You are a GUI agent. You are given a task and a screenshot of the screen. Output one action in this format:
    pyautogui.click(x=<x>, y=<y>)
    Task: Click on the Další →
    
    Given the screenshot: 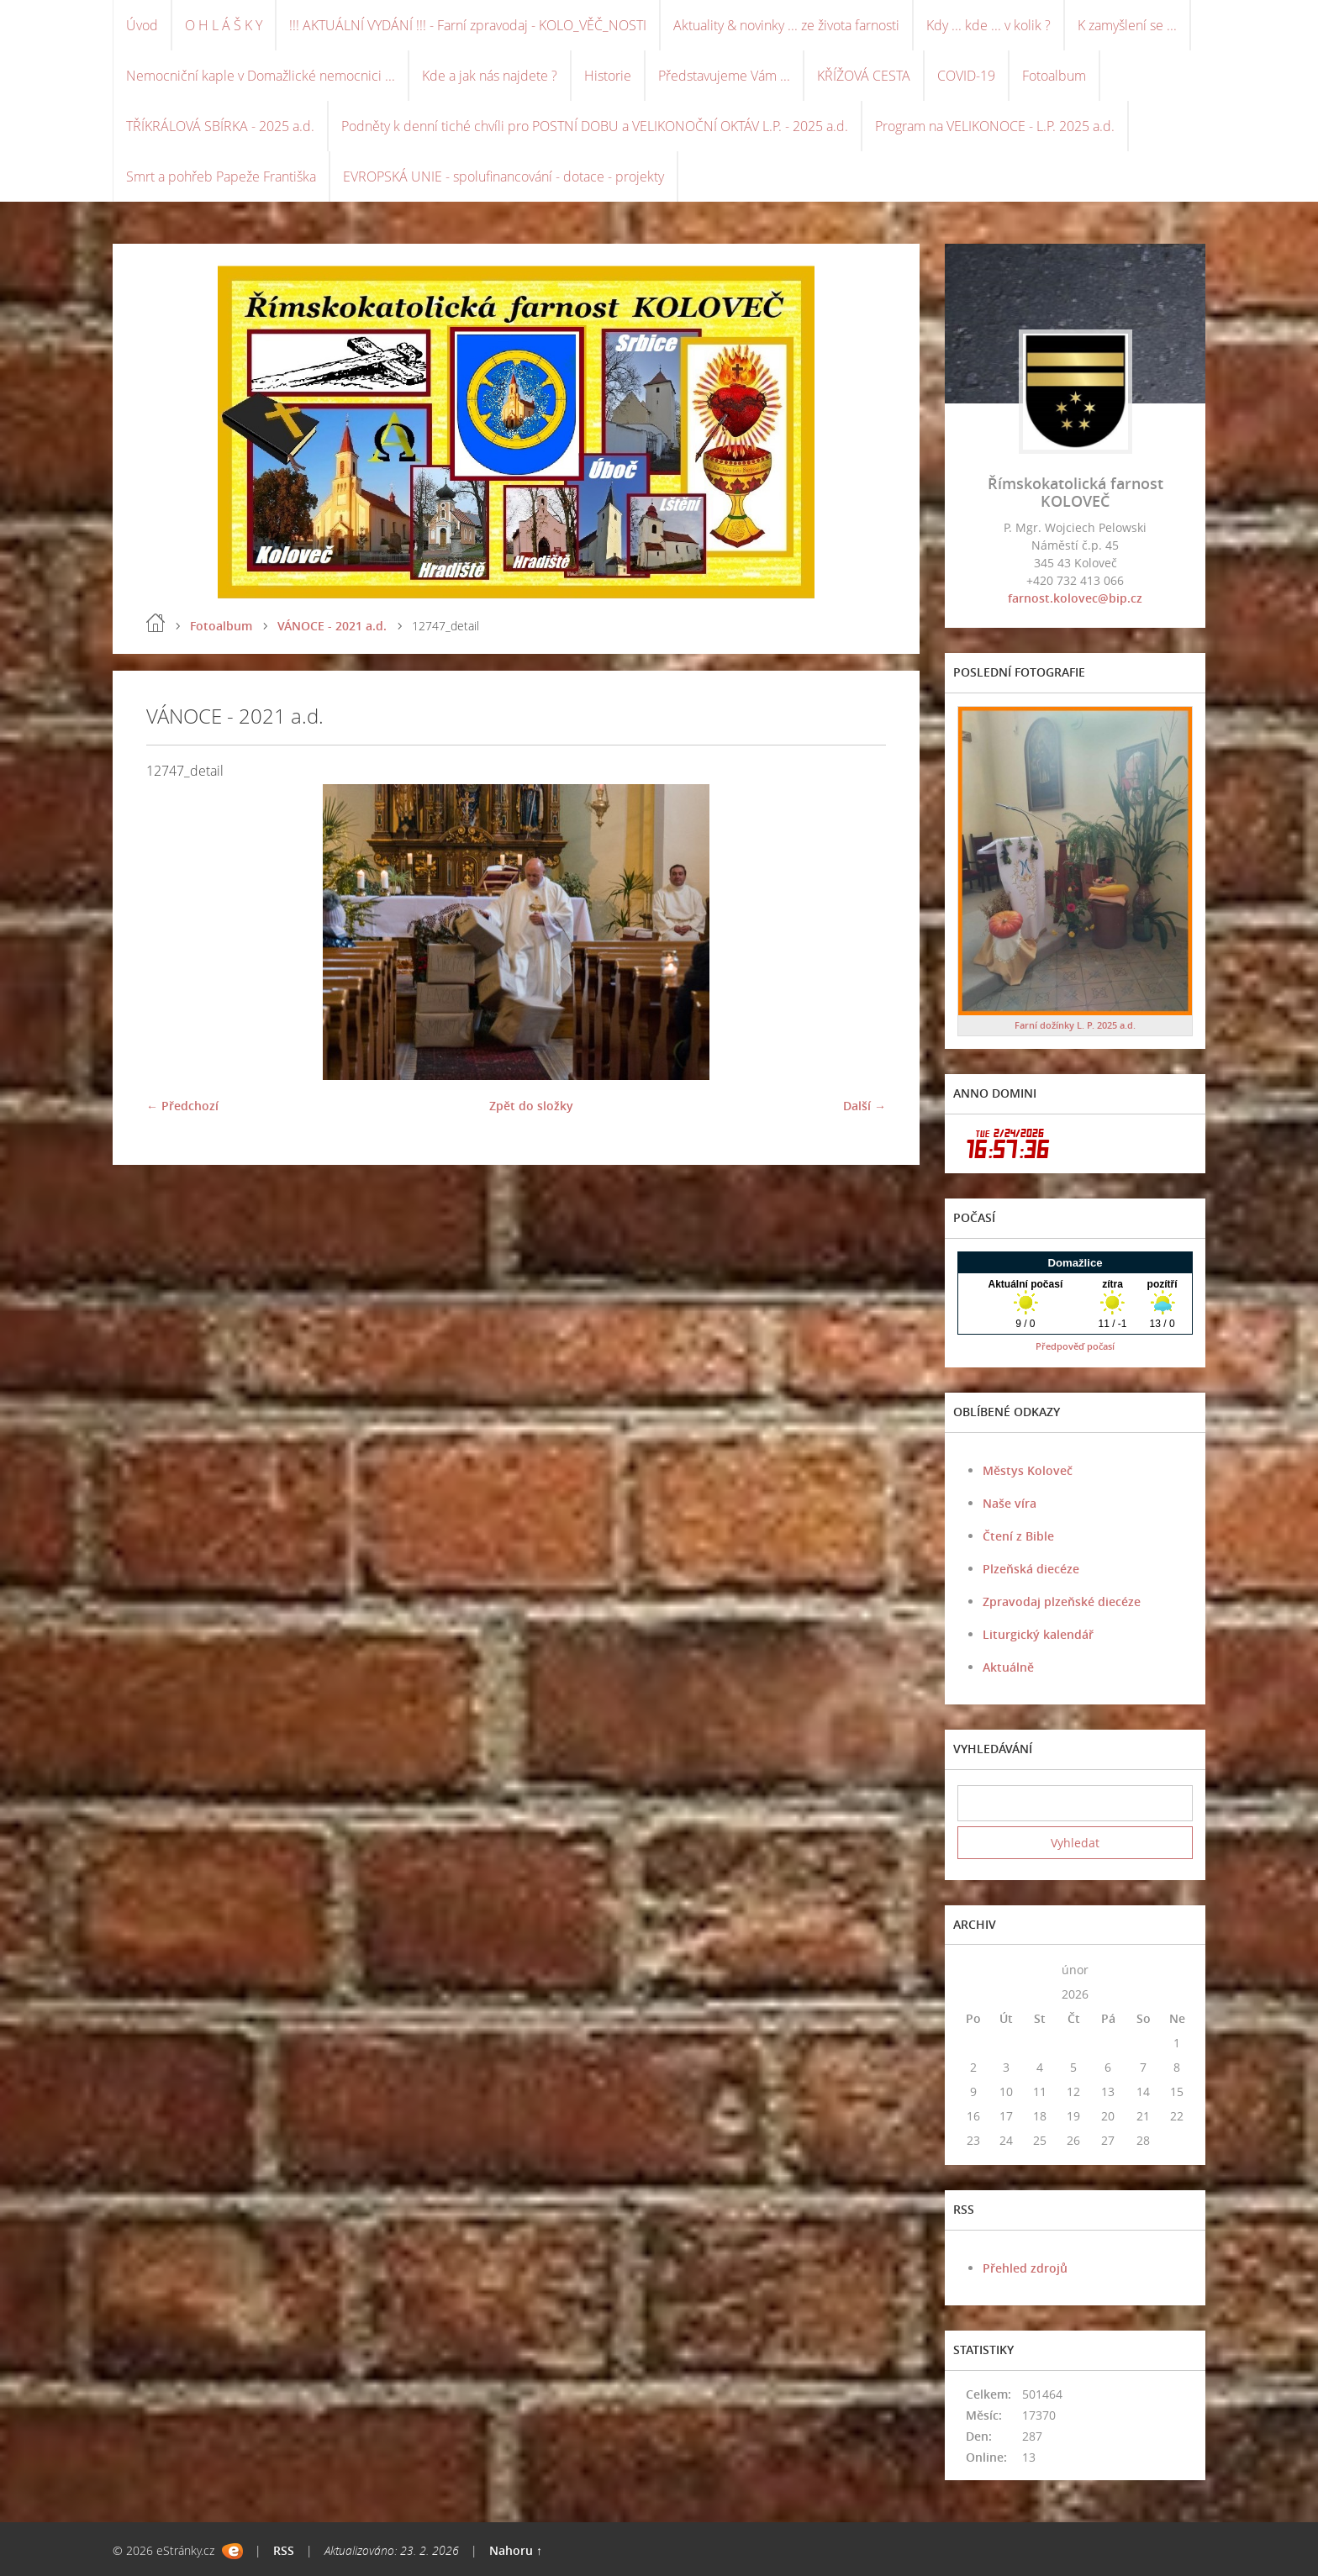 What is the action you would take?
    pyautogui.click(x=864, y=1106)
    